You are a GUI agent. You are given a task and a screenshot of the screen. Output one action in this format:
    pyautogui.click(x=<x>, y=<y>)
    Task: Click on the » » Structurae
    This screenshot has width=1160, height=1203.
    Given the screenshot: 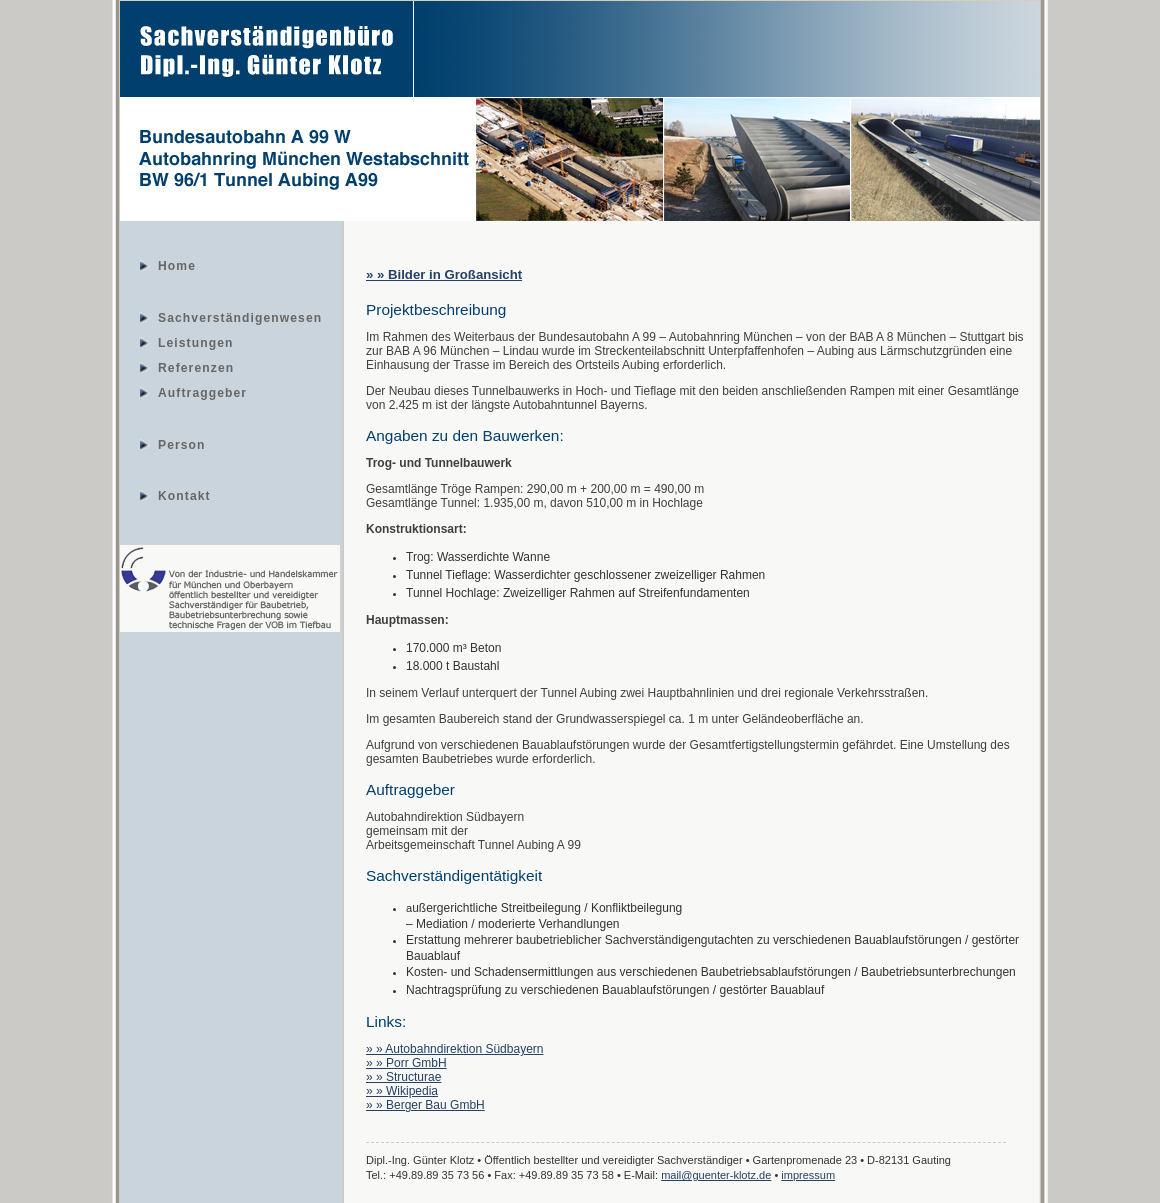 What is the action you would take?
    pyautogui.click(x=403, y=1077)
    